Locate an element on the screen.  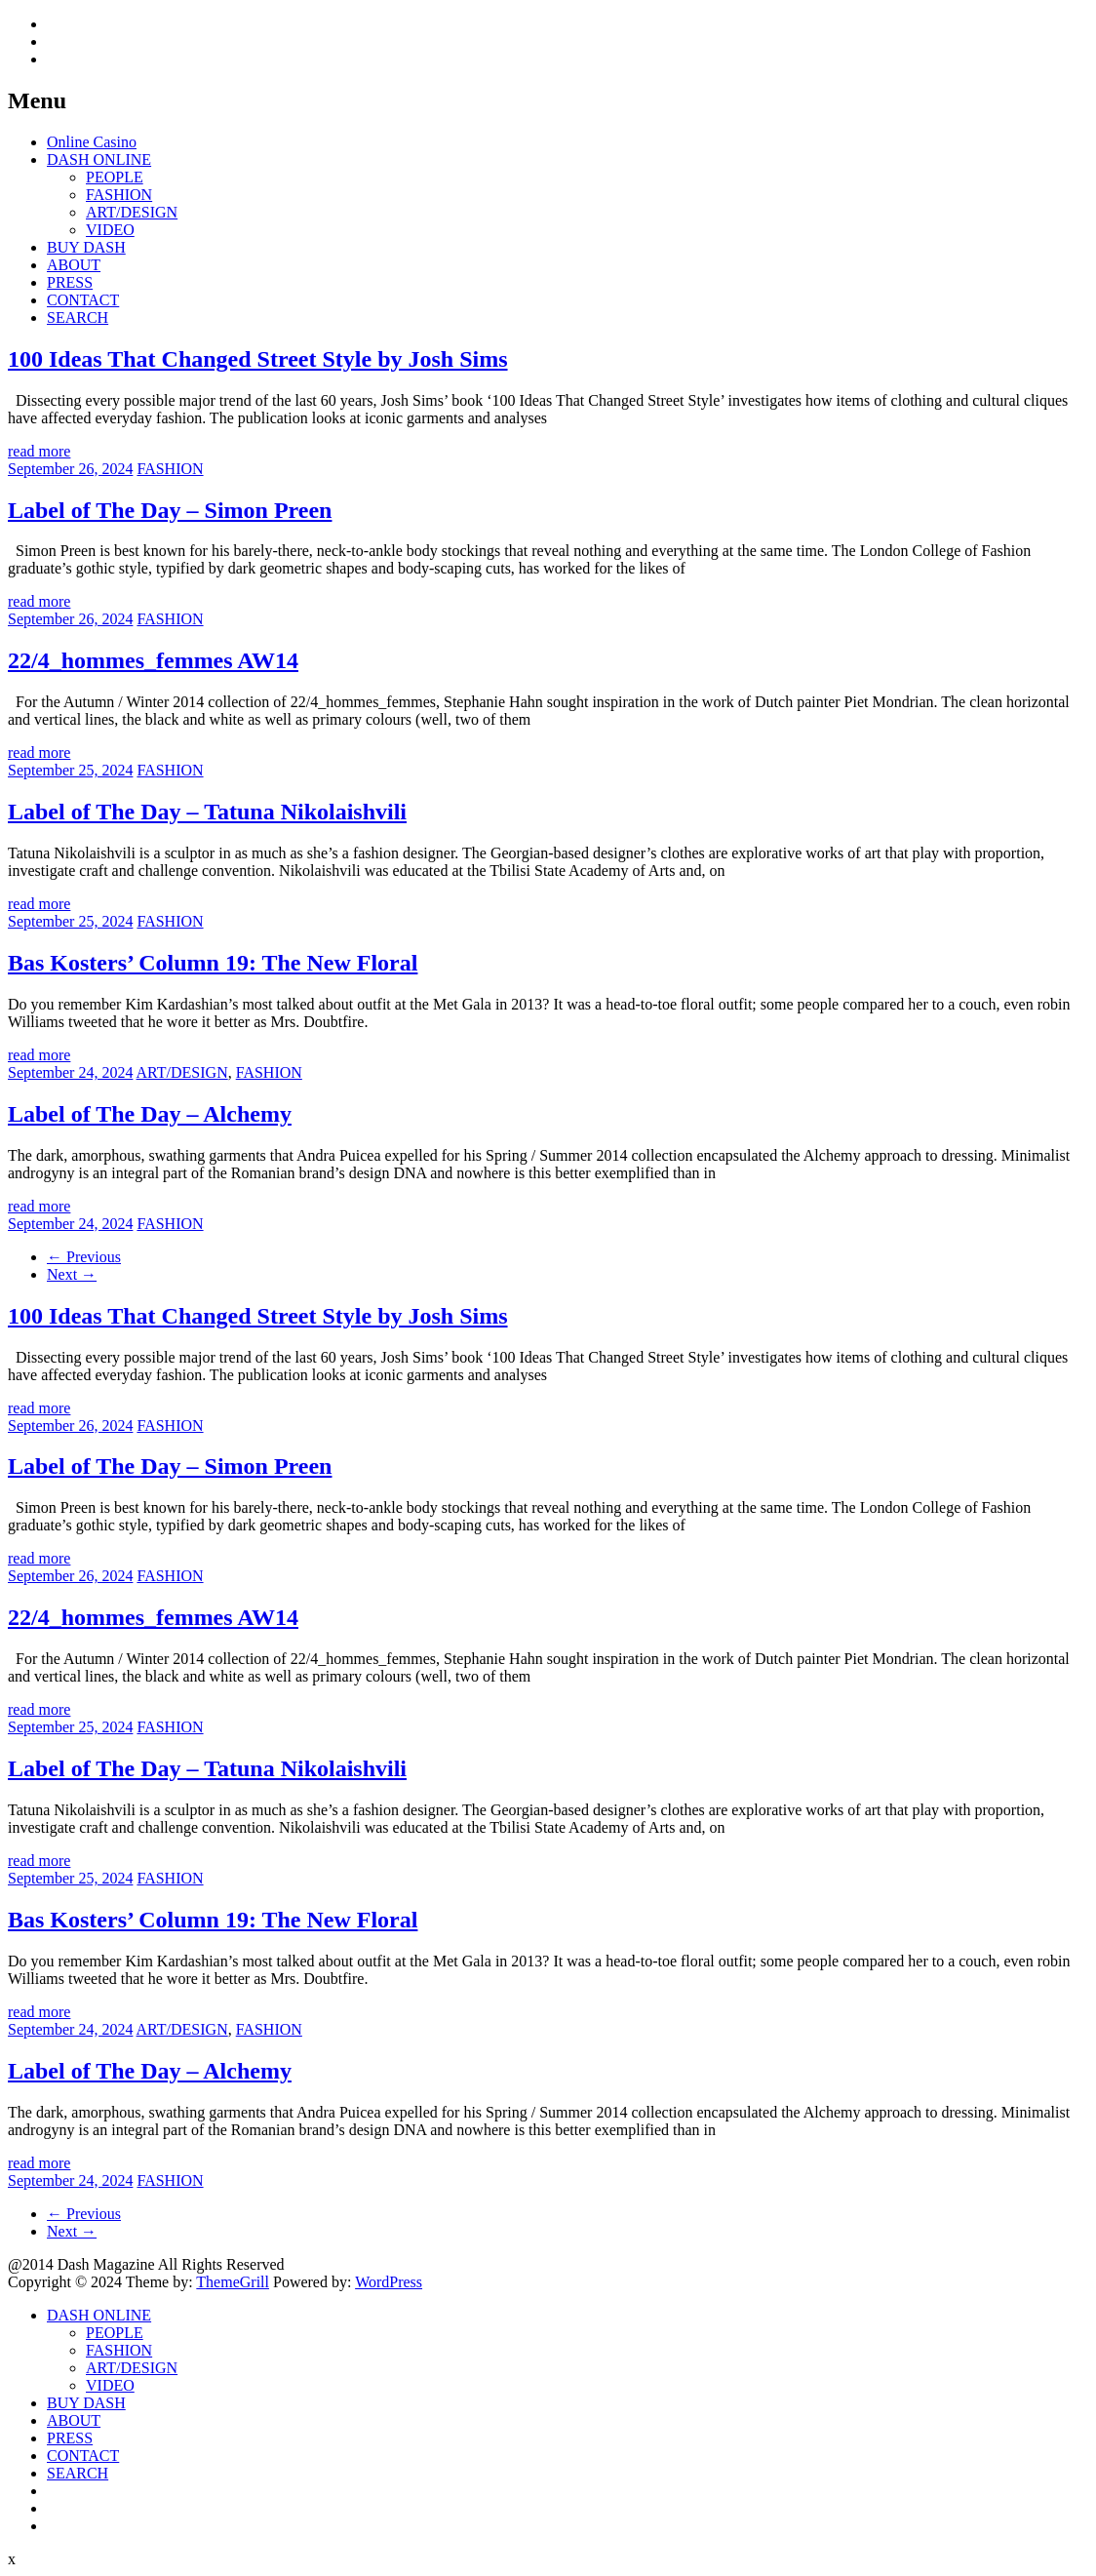
VIDEO is located at coordinates (110, 229).